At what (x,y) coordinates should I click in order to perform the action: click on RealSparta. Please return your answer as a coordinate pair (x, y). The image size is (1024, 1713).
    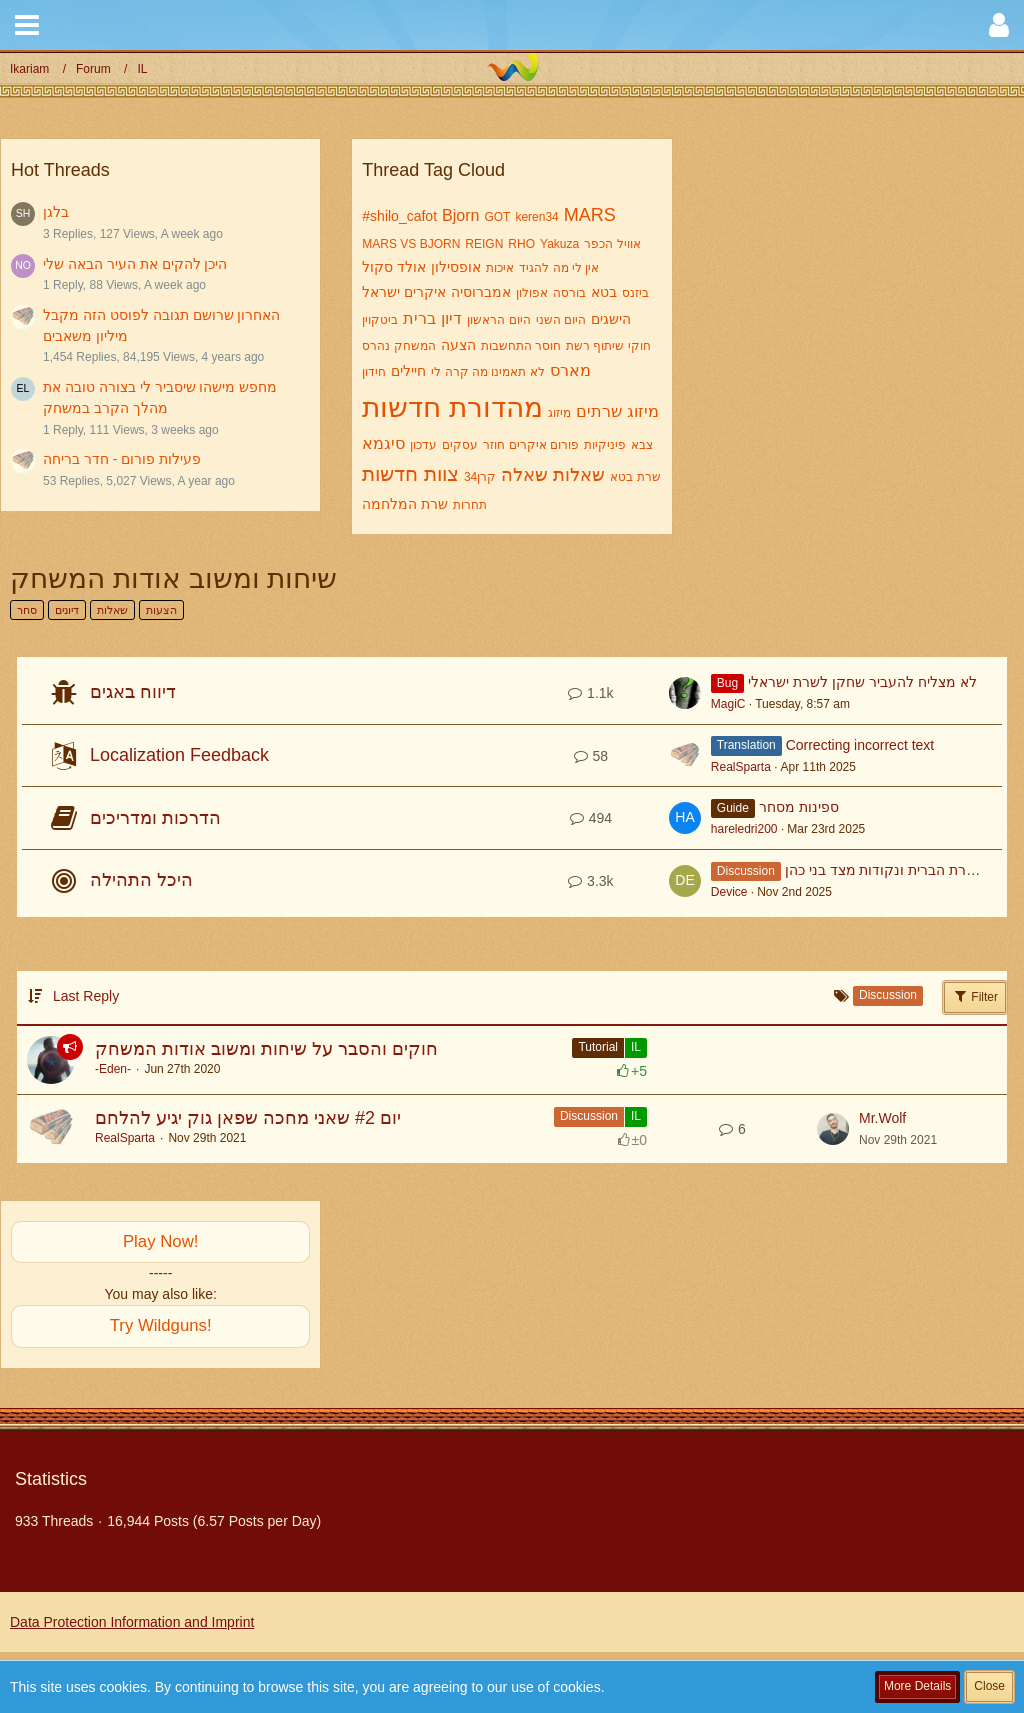
    Looking at the image, I should click on (741, 767).